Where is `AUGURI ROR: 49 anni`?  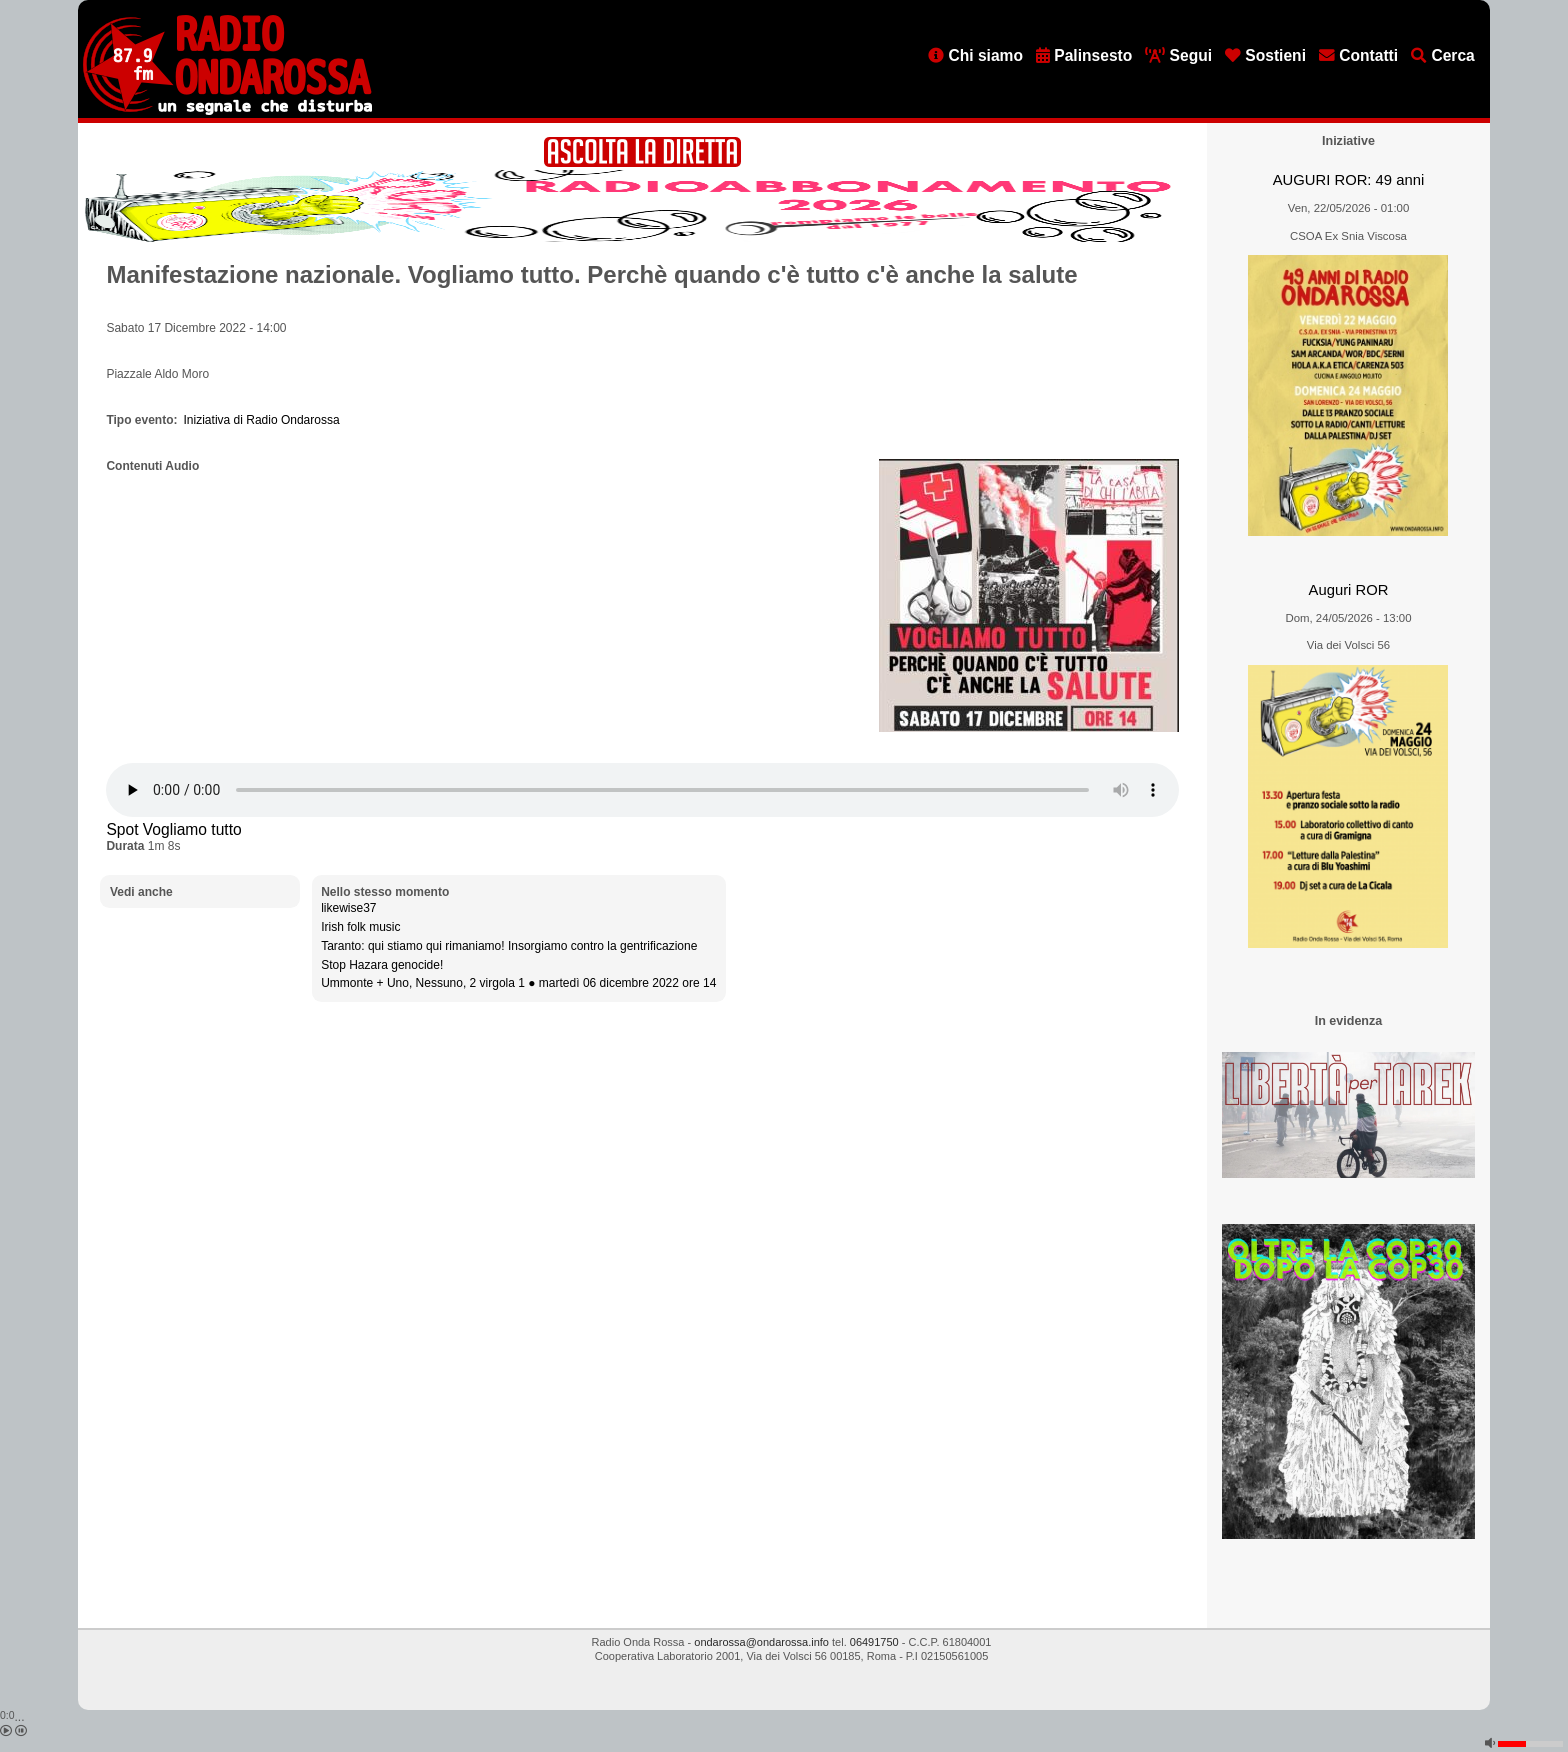
AUGURI ROR: 49 anni is located at coordinates (1348, 180).